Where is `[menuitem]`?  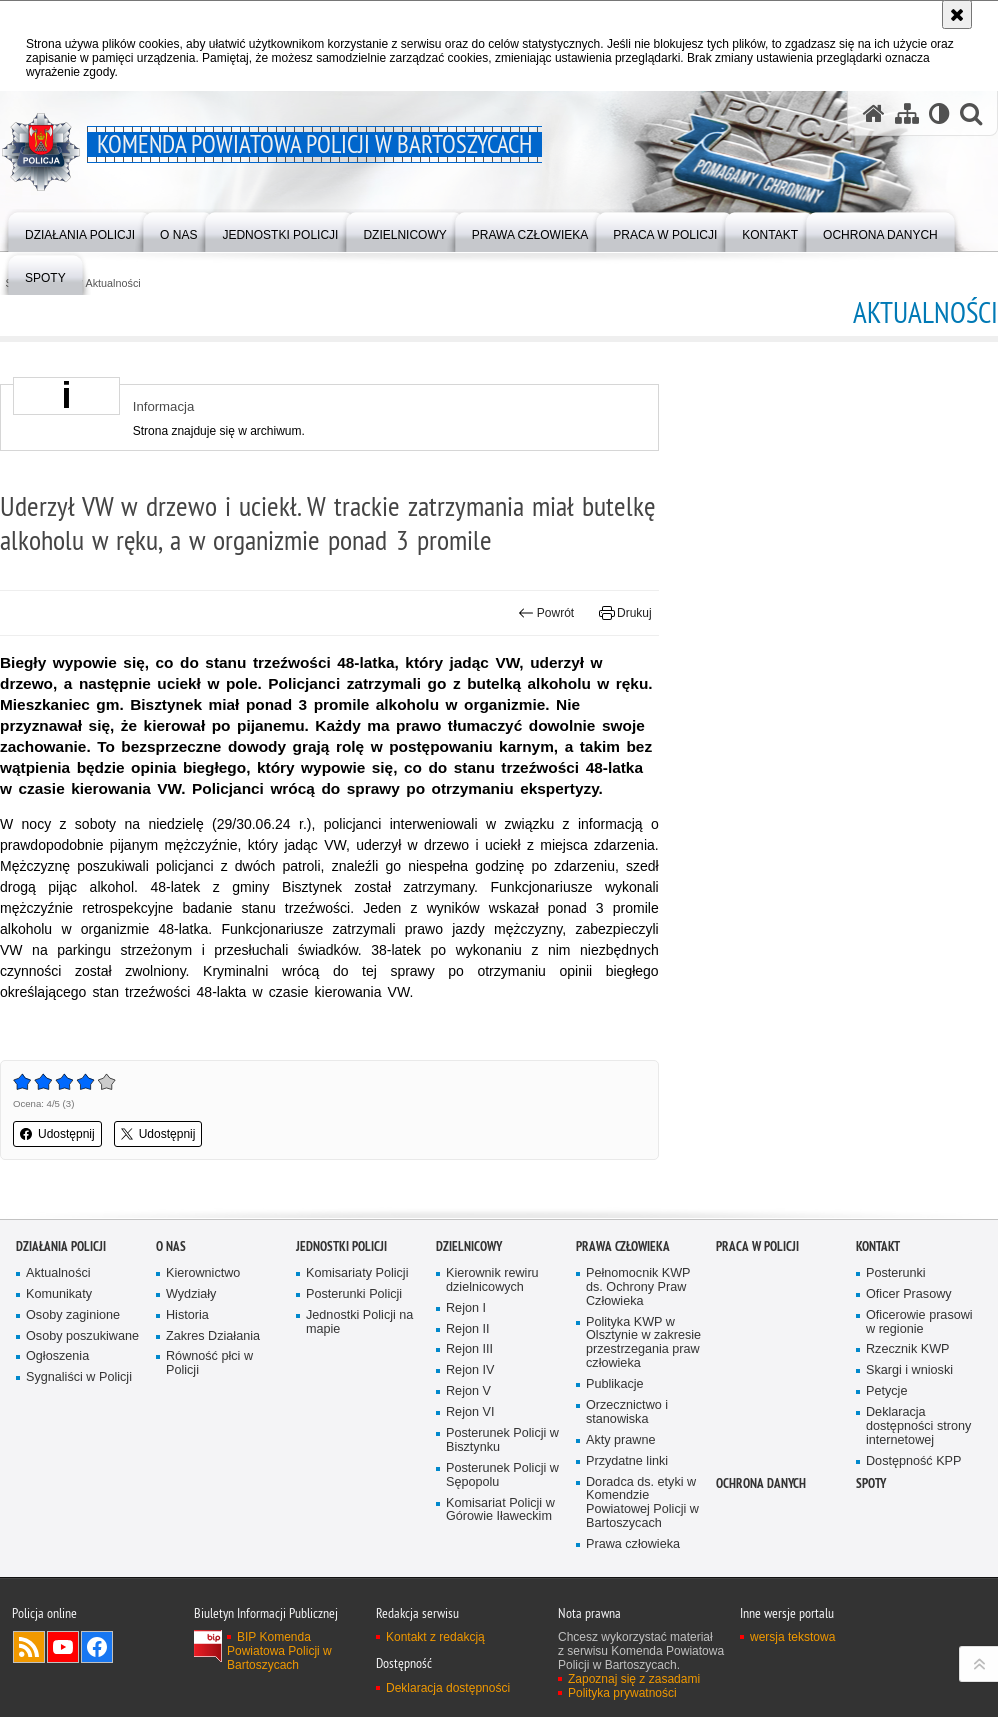
[menuitem] is located at coordinates (80, 230).